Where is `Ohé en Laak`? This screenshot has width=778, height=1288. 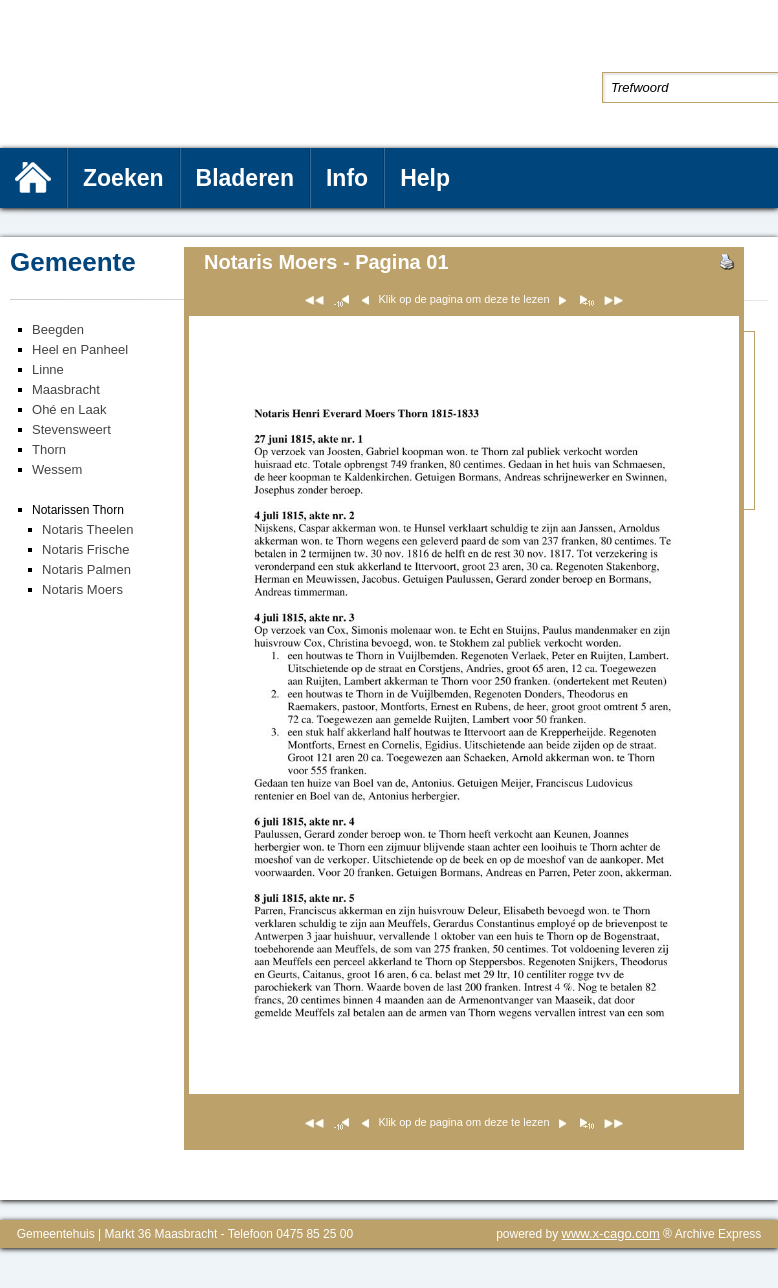 Ohé en Laak is located at coordinates (69, 409).